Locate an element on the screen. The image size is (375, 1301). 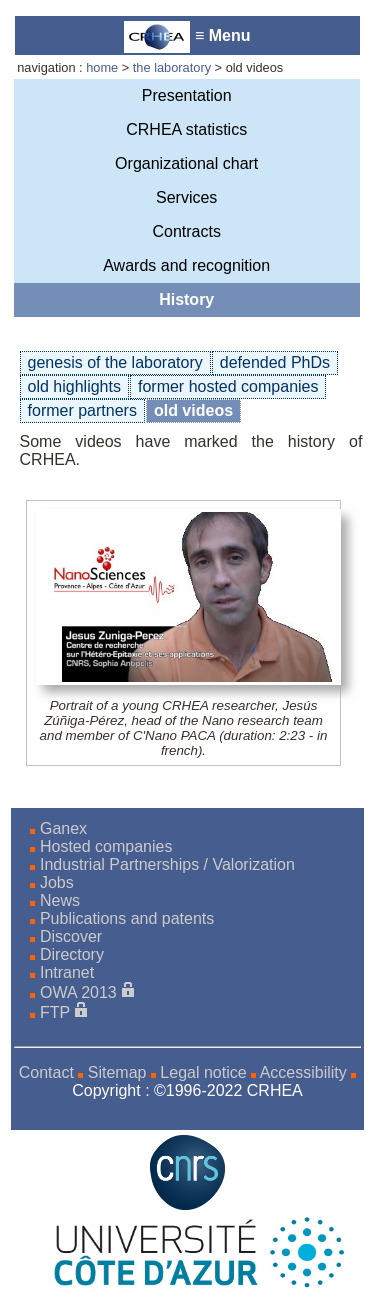
Industrial Partnerships / Valorization is located at coordinates (167, 864).